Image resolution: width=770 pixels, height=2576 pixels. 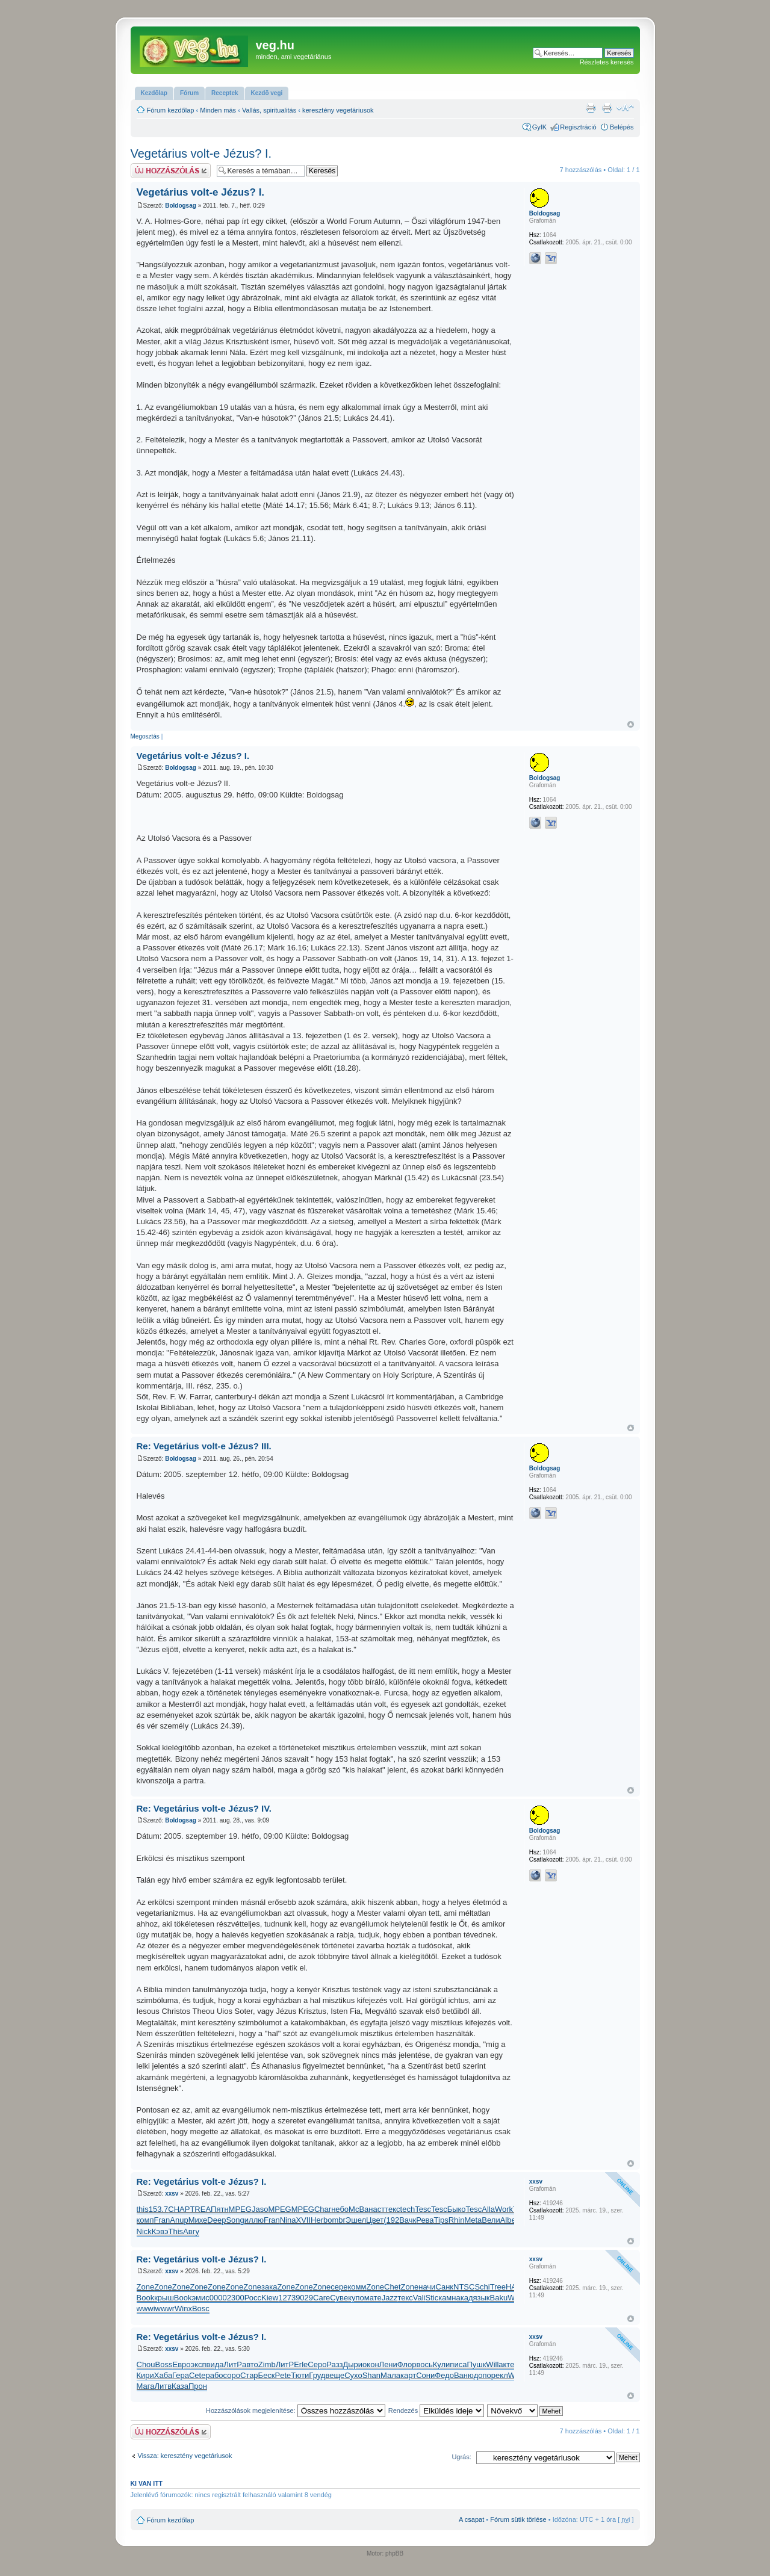 I want to click on Vissza: keresztény vegetáriusok, so click(x=185, y=2455).